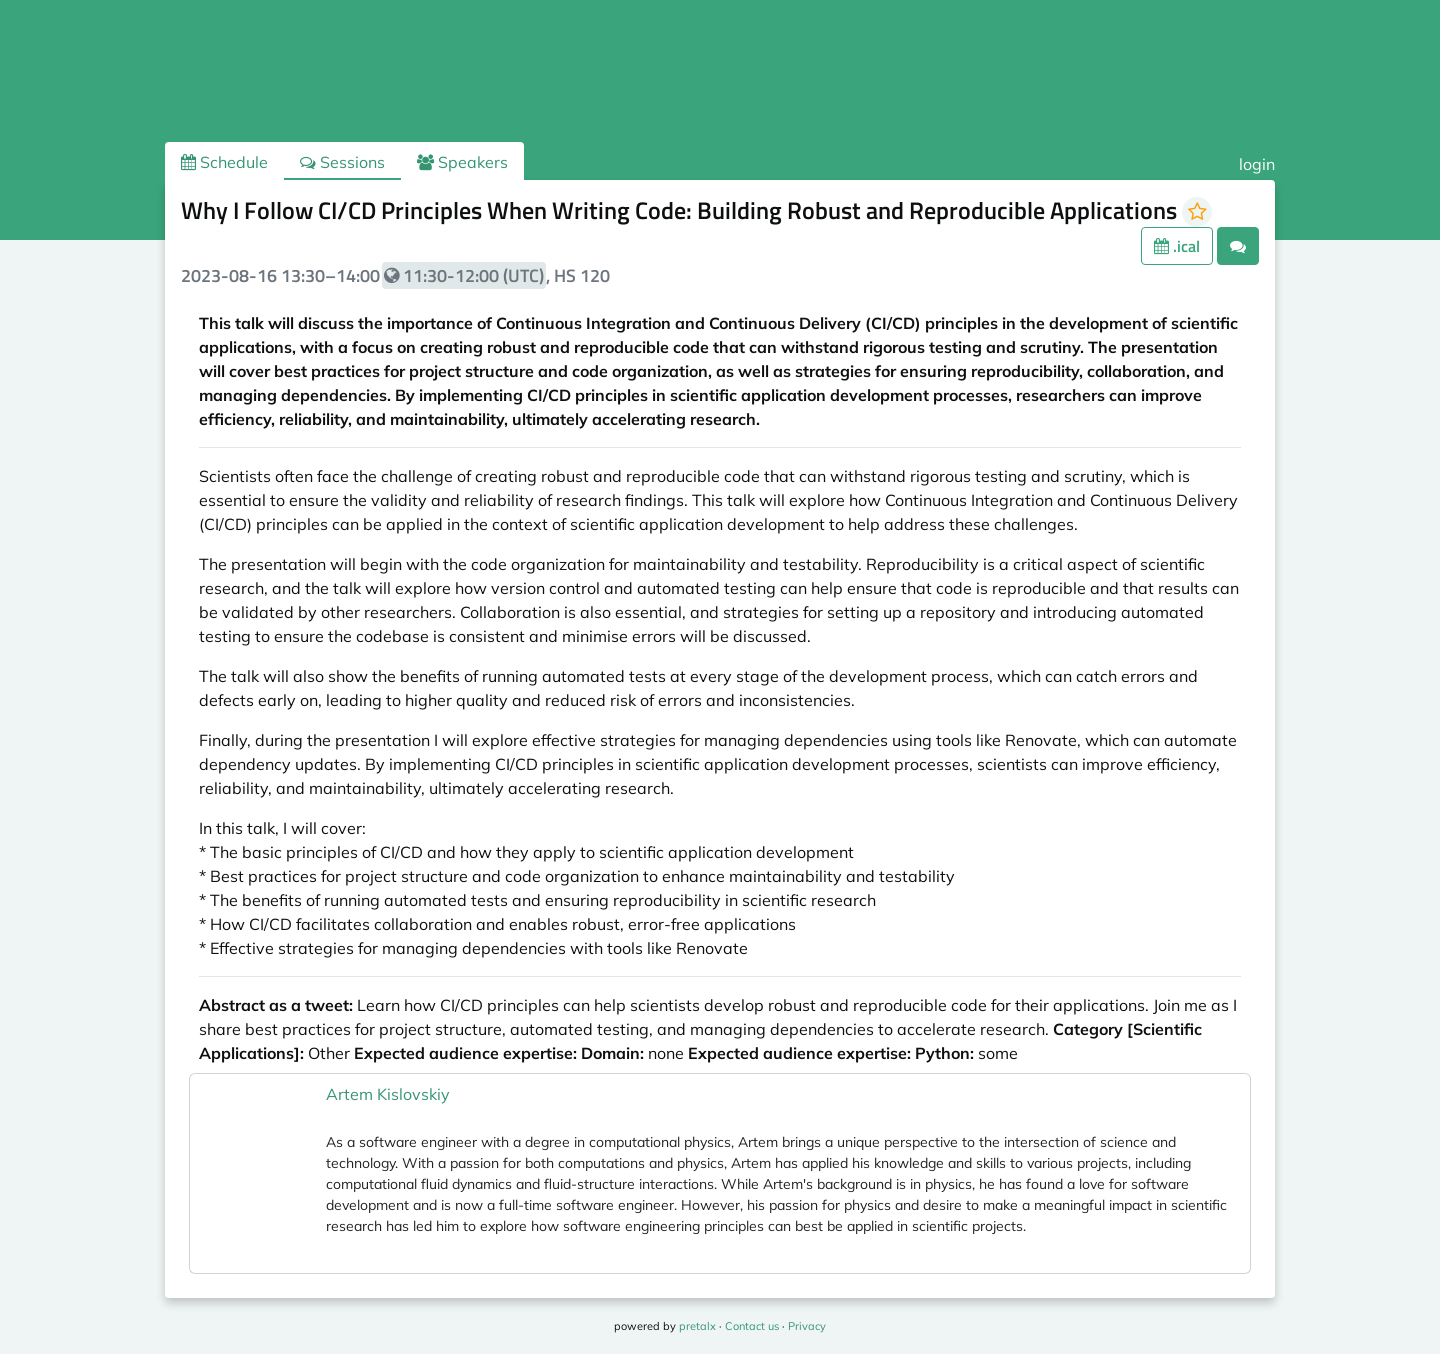  Describe the element at coordinates (462, 162) in the screenshot. I see `Speakers` at that location.